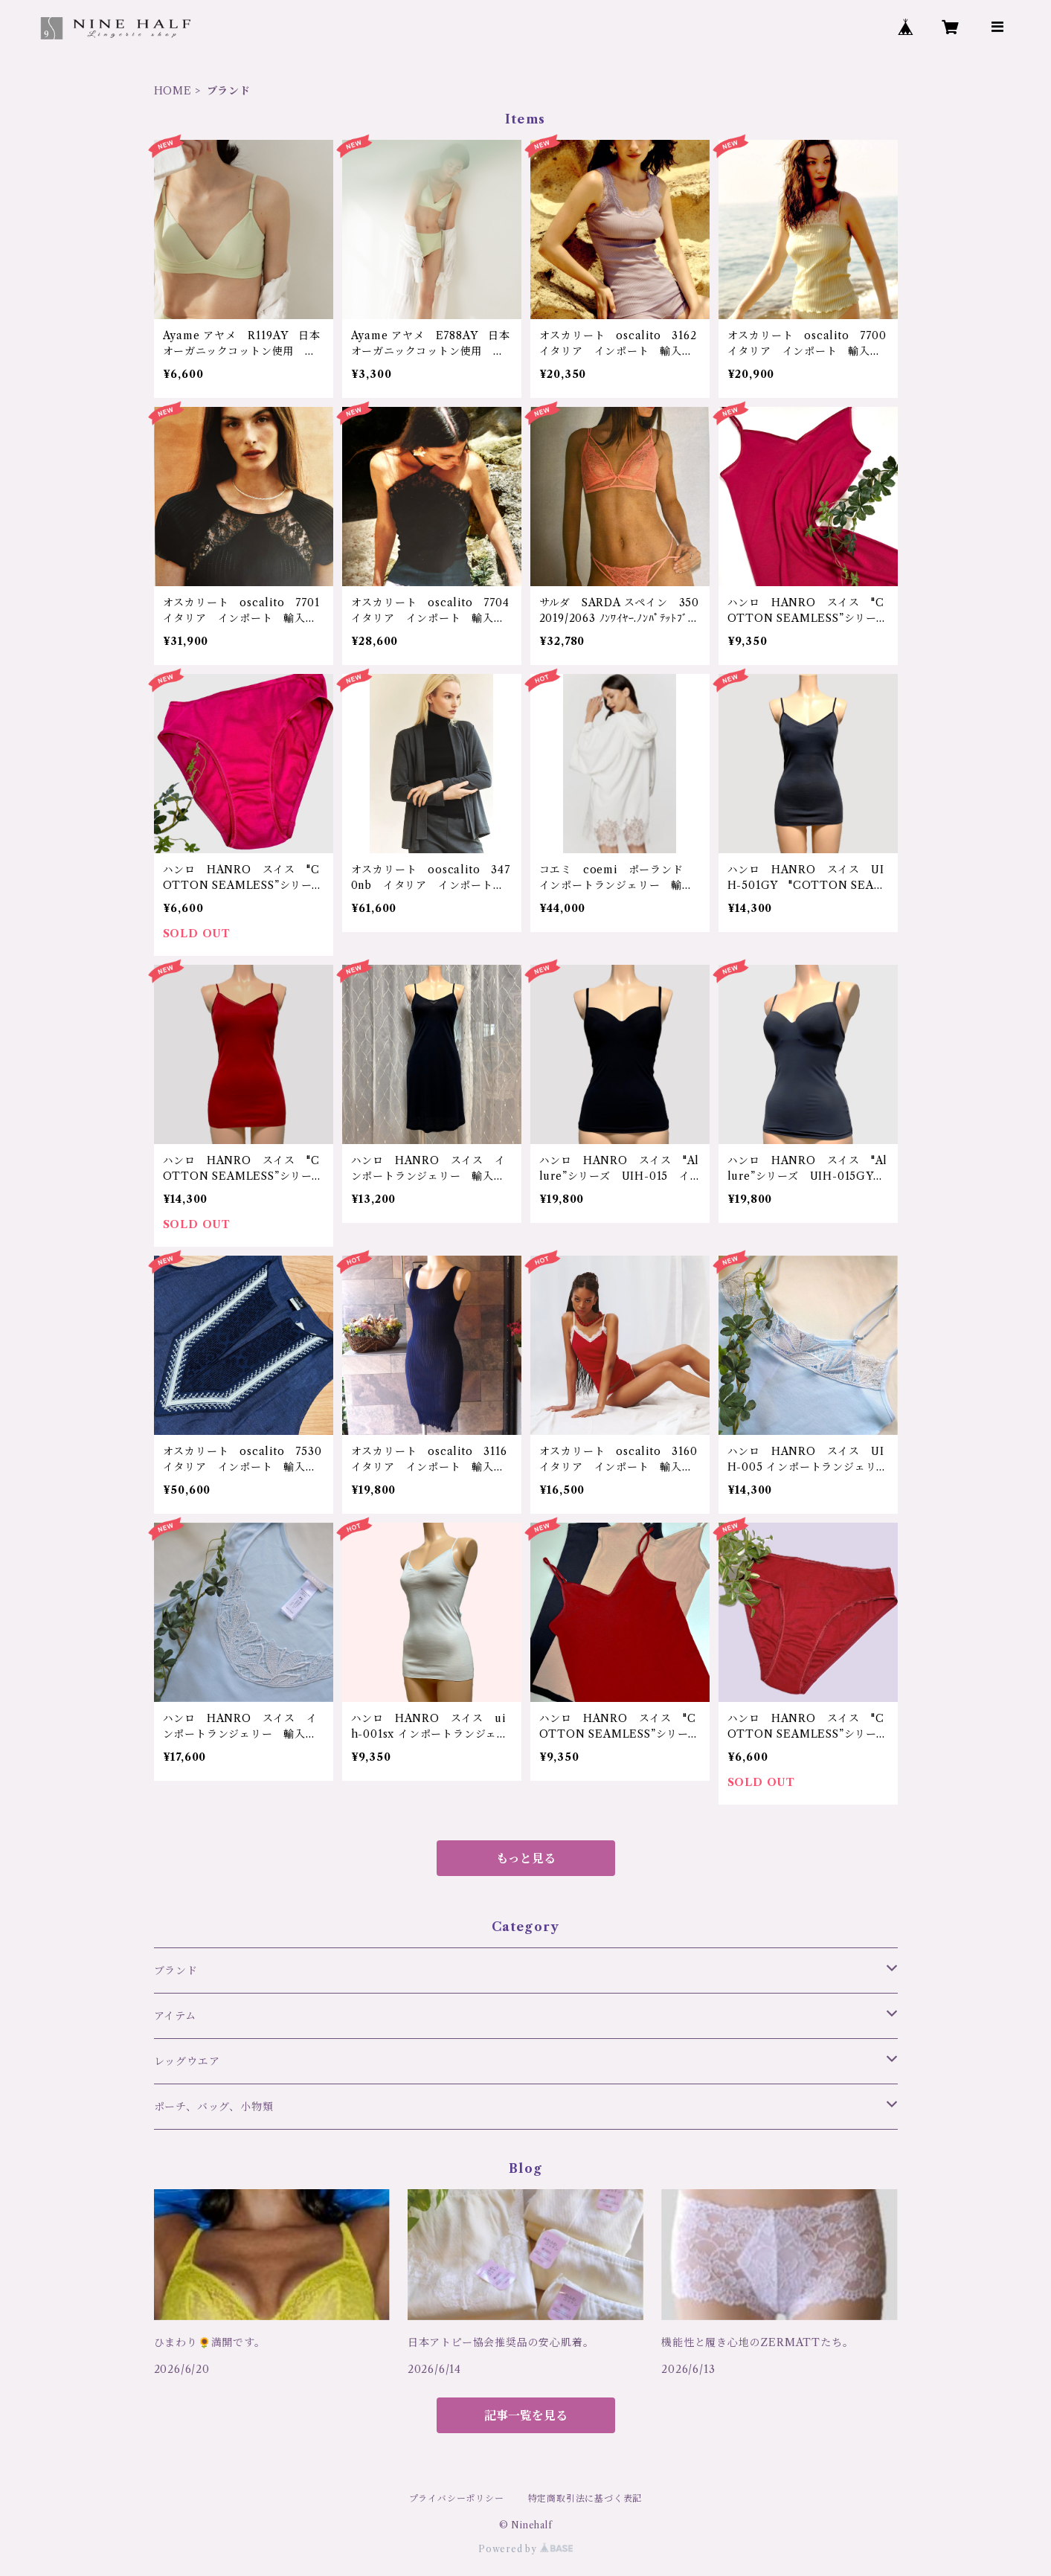  I want to click on レッグウエア, so click(187, 2061).